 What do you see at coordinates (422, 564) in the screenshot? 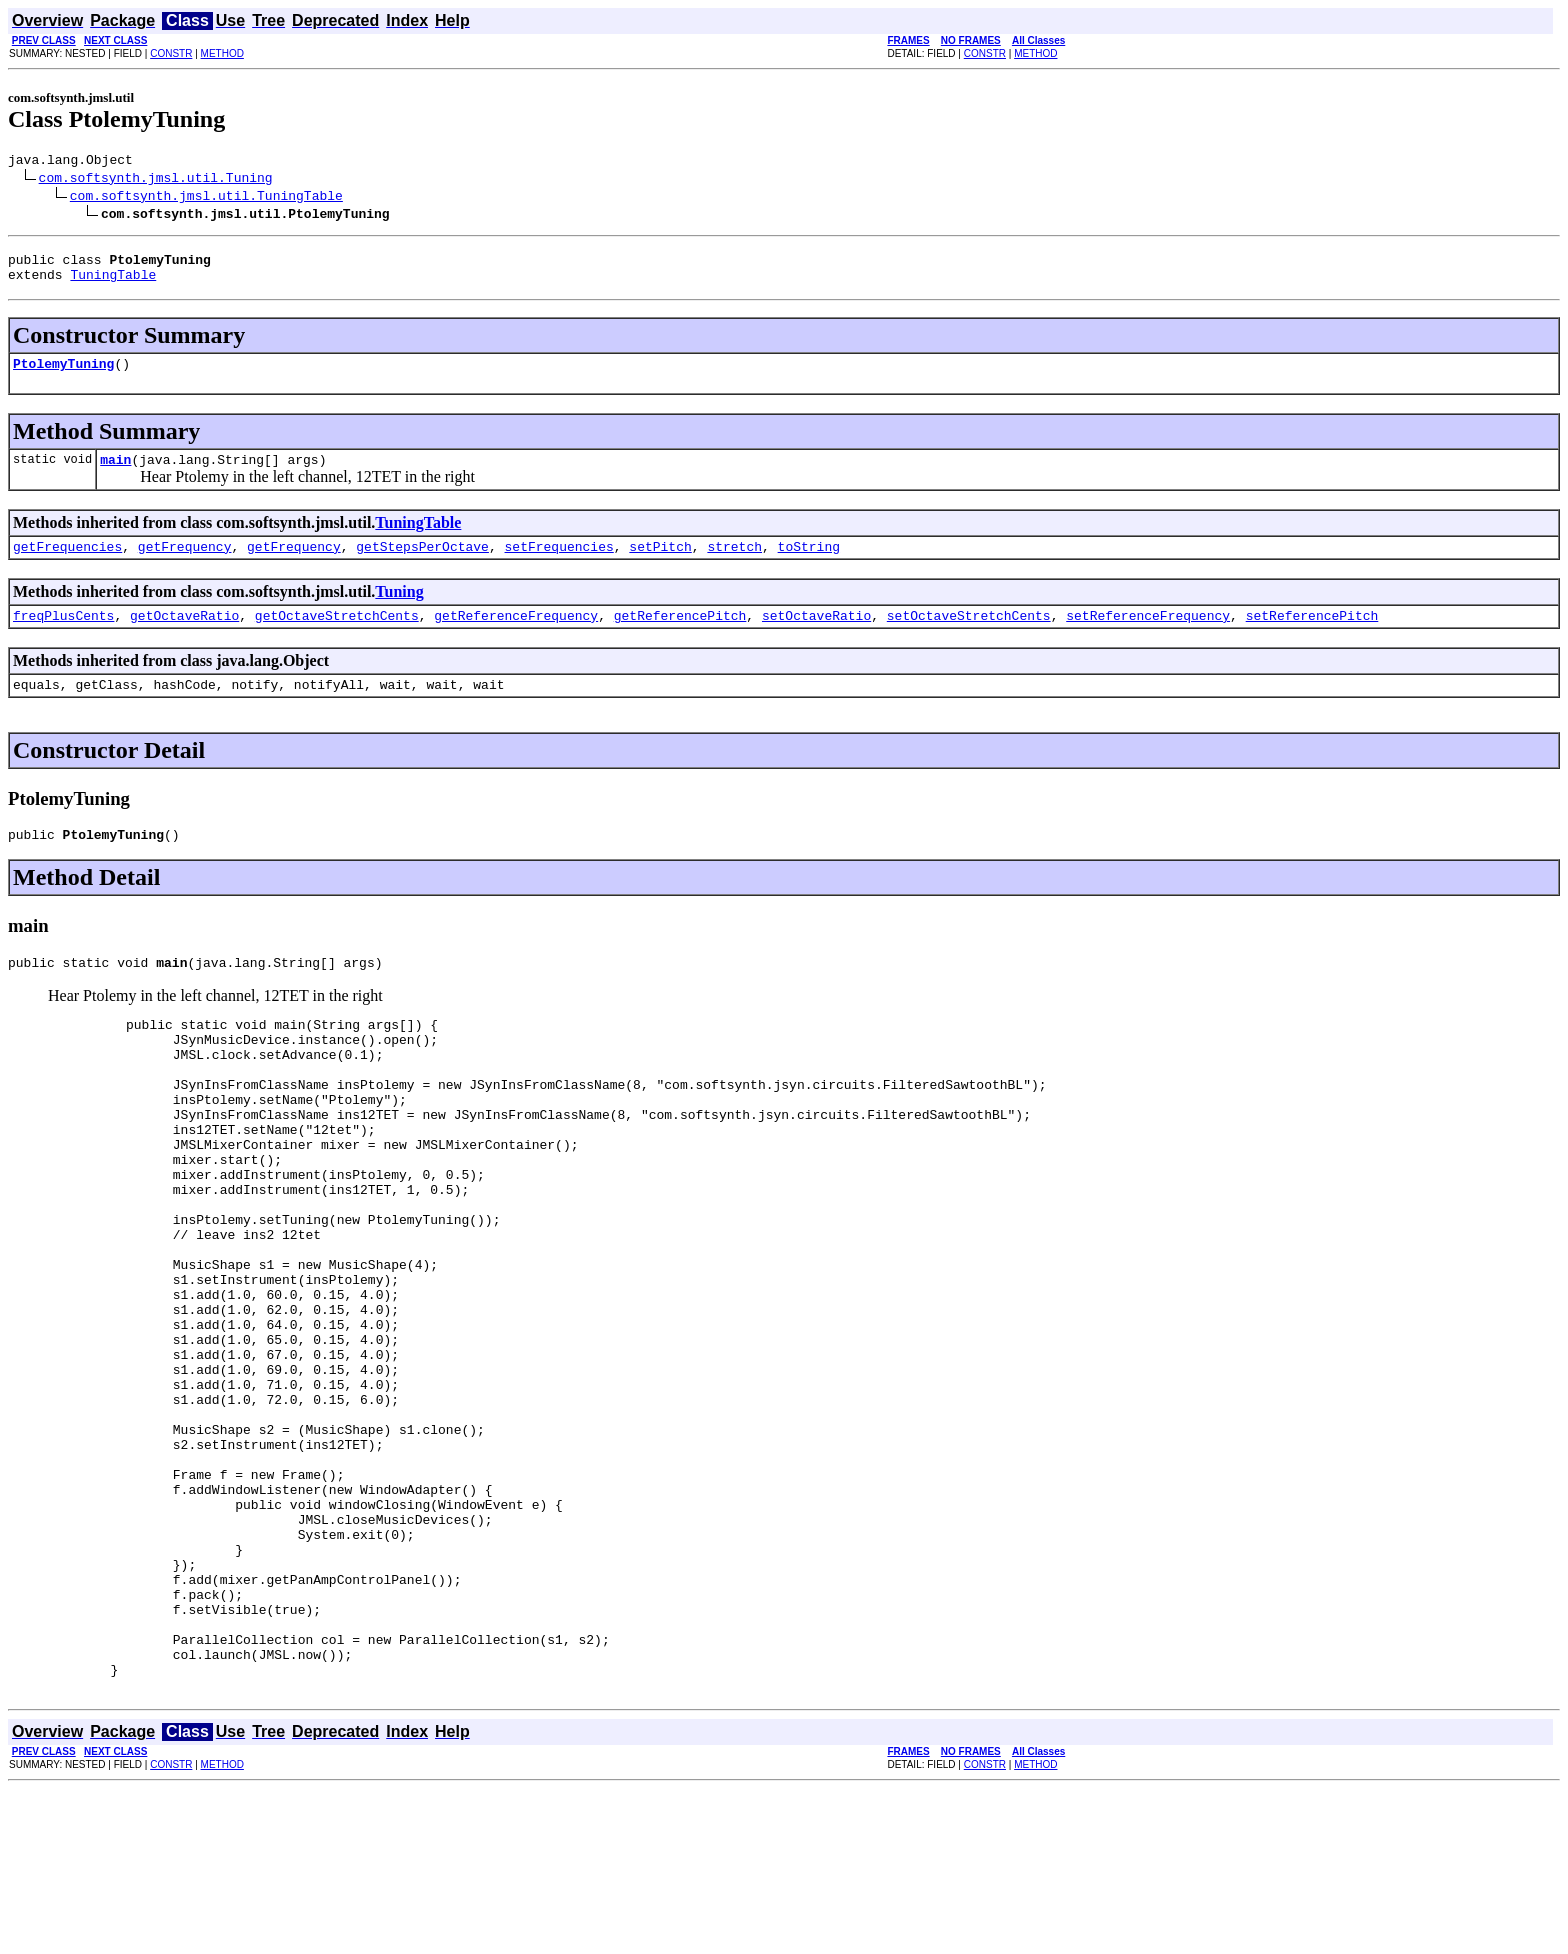
I see `getStepsPerOctave` at bounding box center [422, 564].